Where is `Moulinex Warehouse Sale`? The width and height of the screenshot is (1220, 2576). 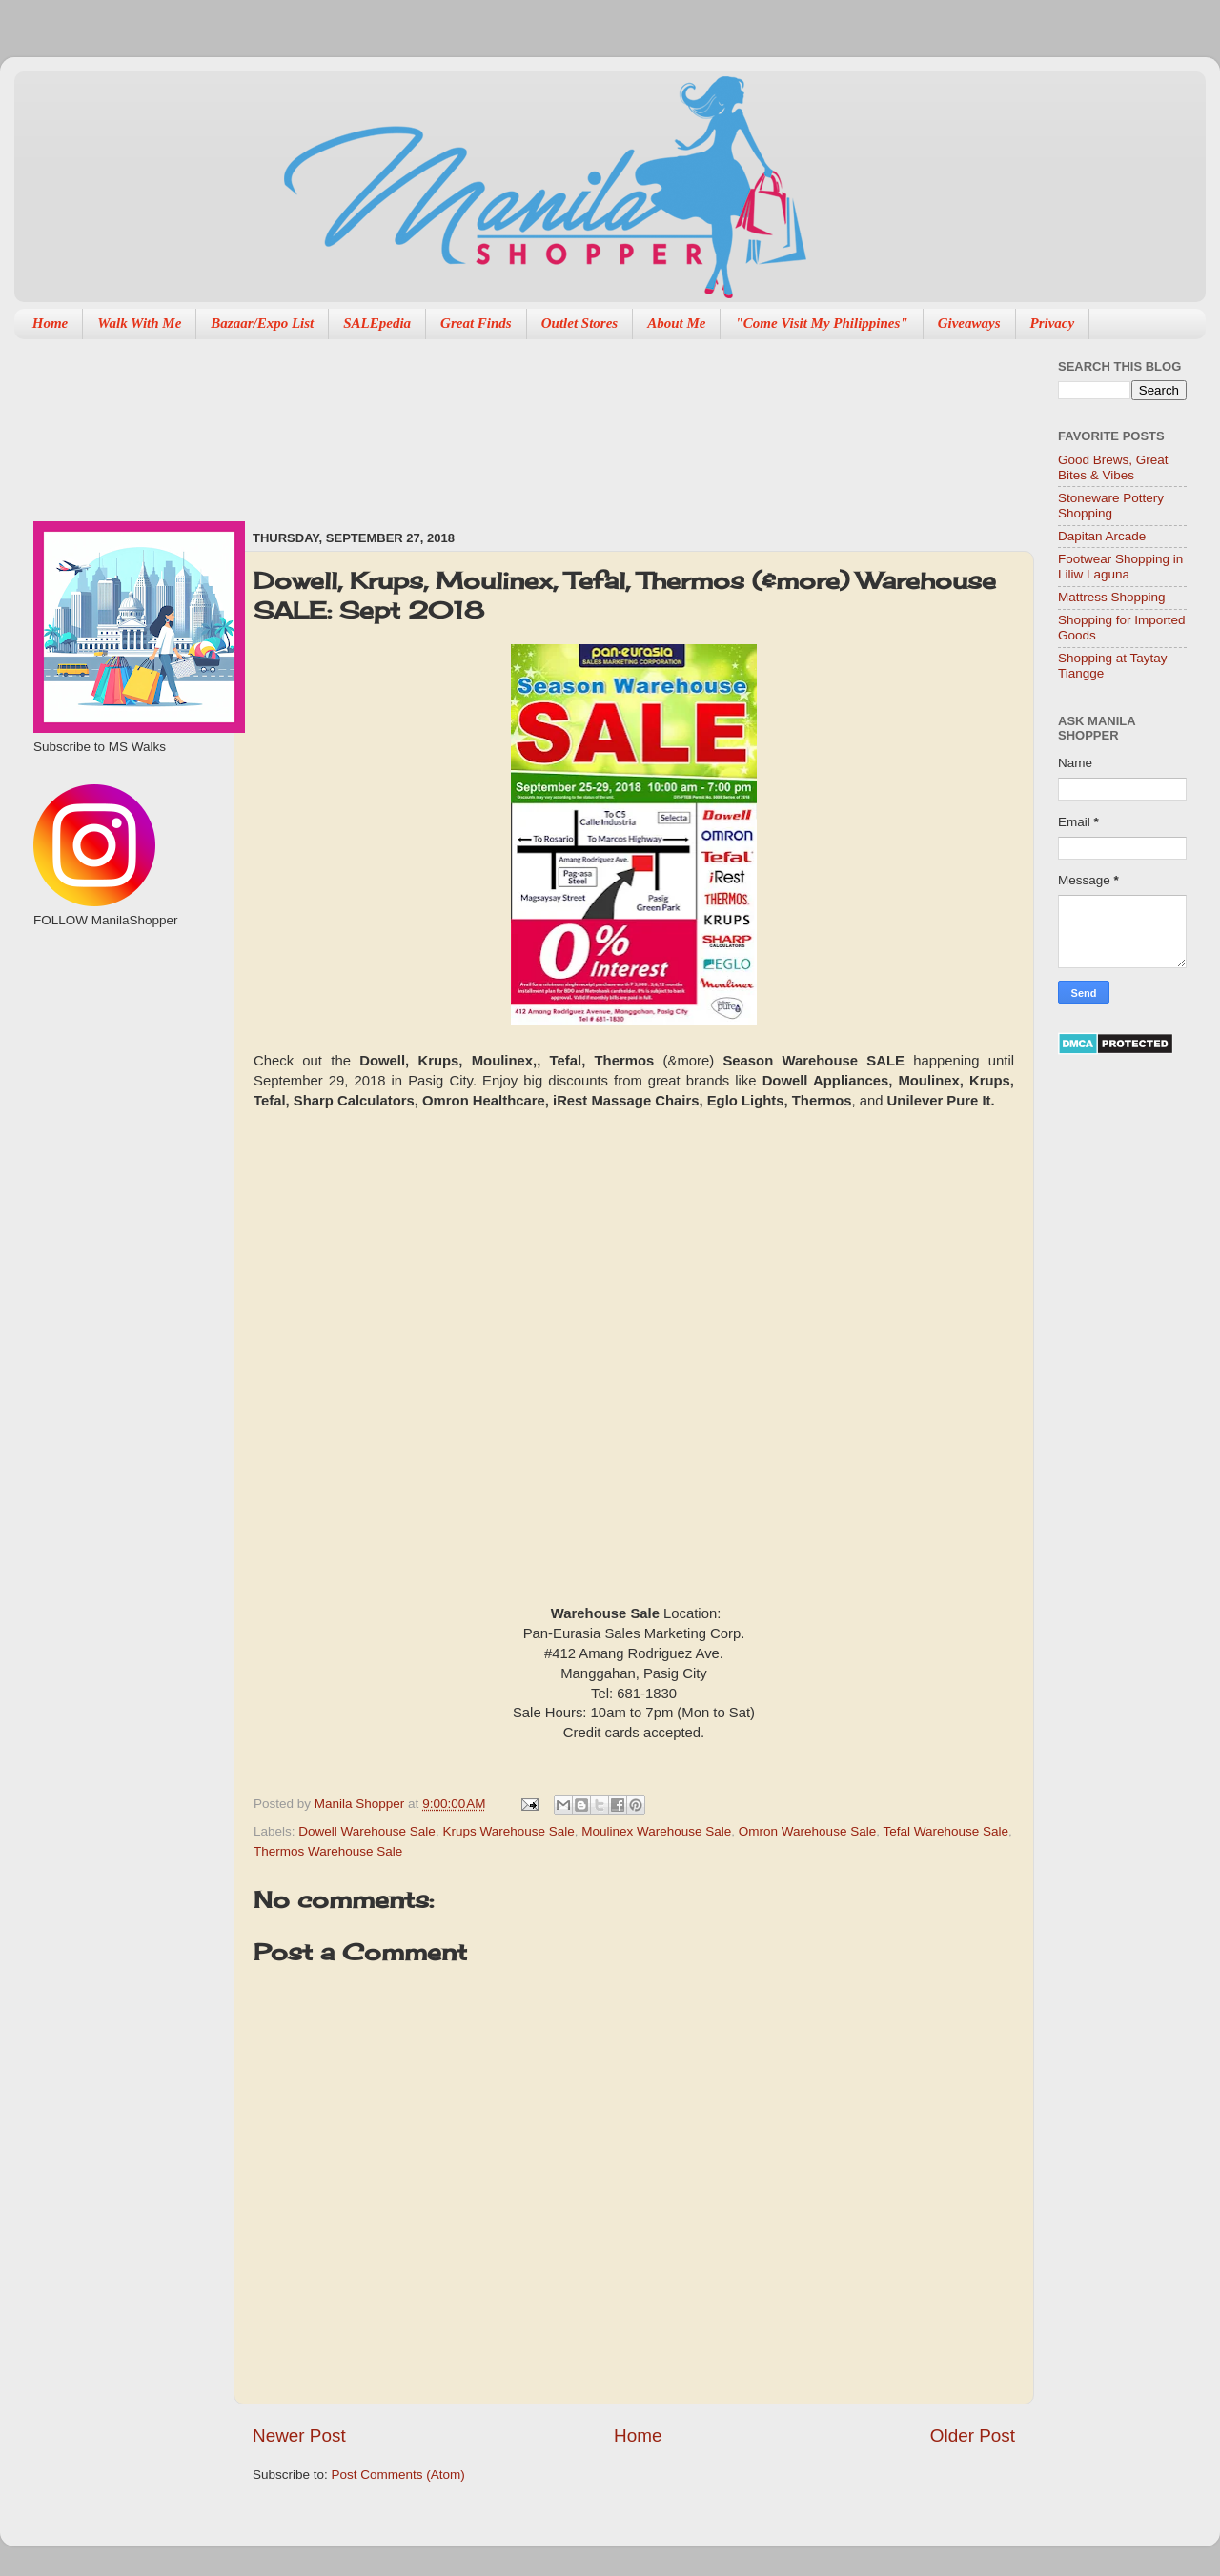
Moulinex Warehouse Sale is located at coordinates (656, 1831).